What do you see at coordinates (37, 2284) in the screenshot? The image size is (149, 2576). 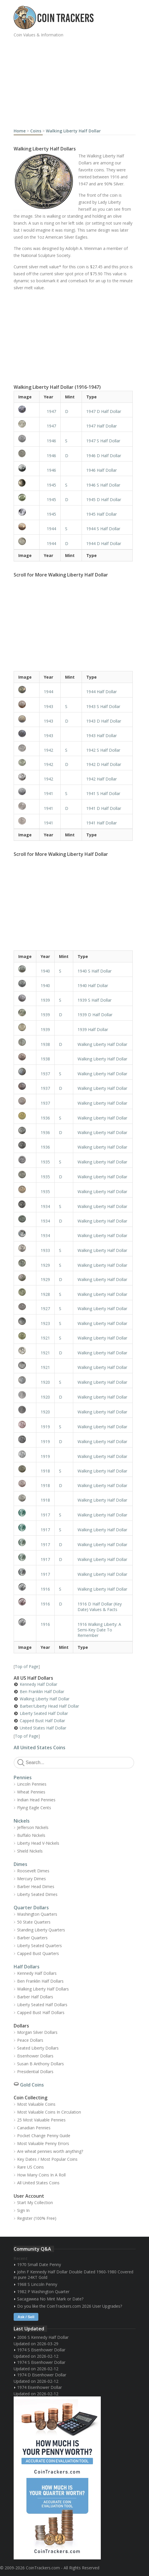 I see `1968 S Lincoln Penny` at bounding box center [37, 2284].